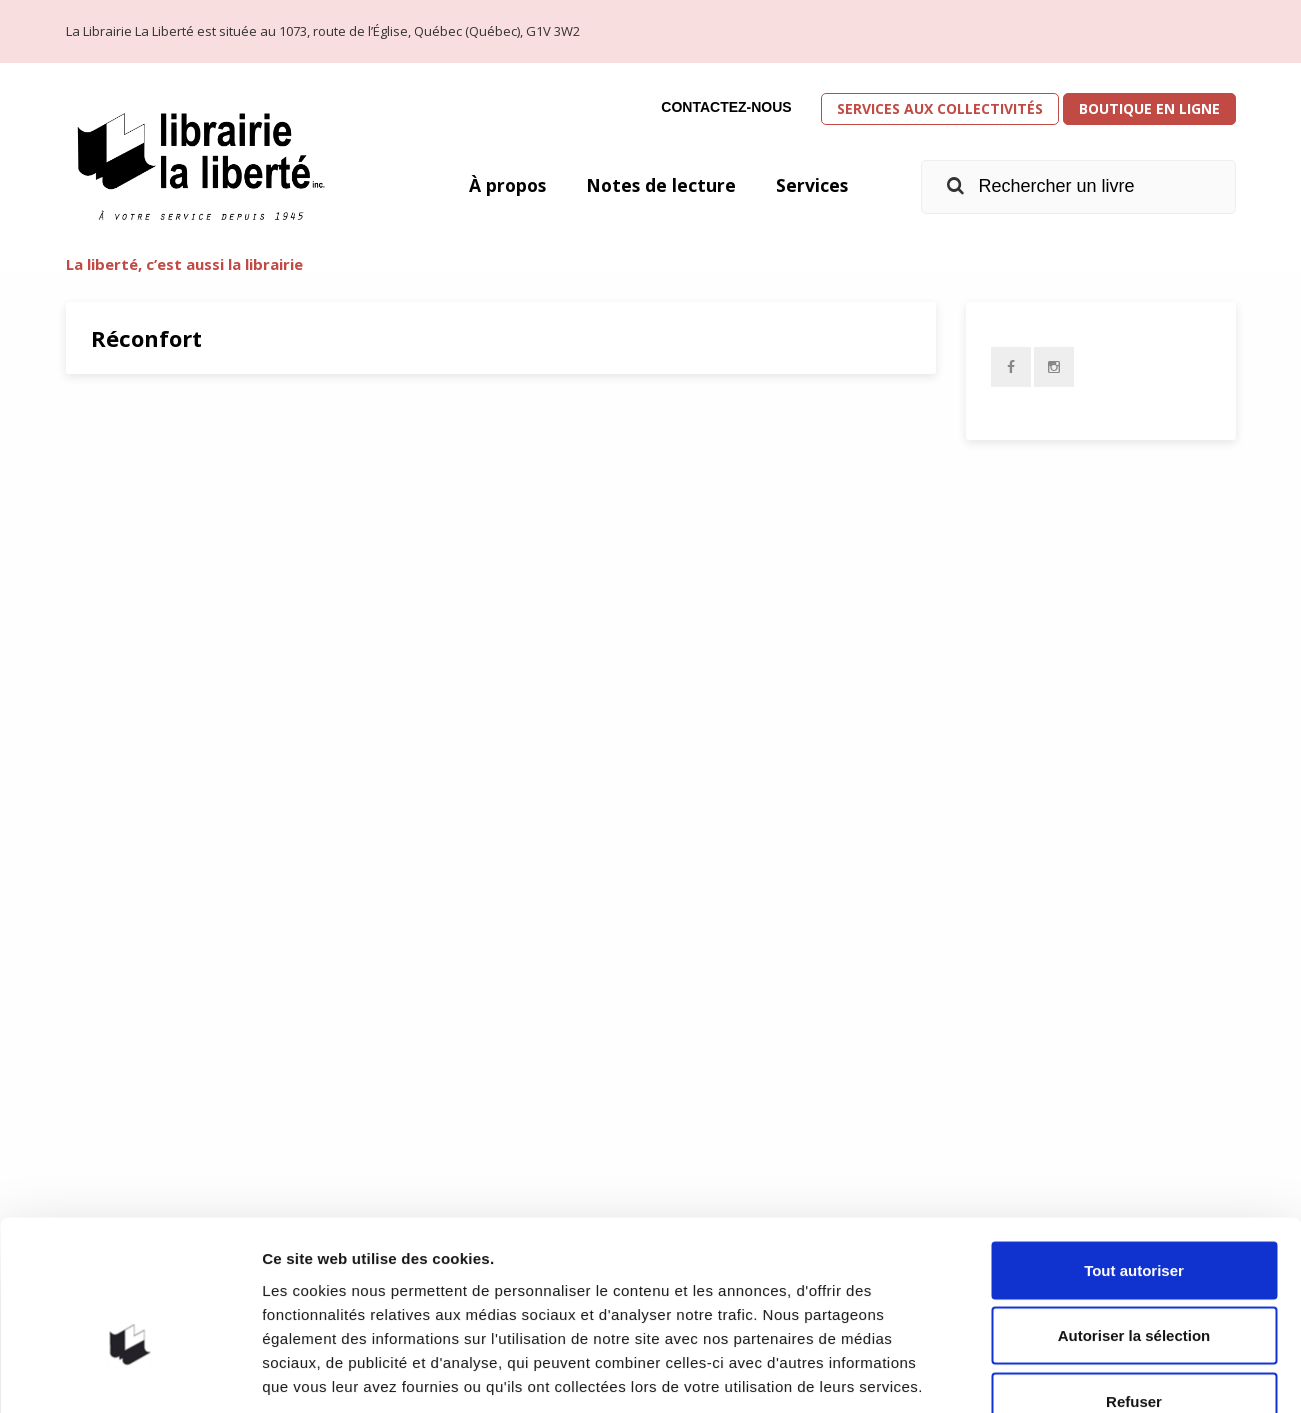  What do you see at coordinates (1134, 1150) in the screenshot?
I see `Tout autoriser` at bounding box center [1134, 1150].